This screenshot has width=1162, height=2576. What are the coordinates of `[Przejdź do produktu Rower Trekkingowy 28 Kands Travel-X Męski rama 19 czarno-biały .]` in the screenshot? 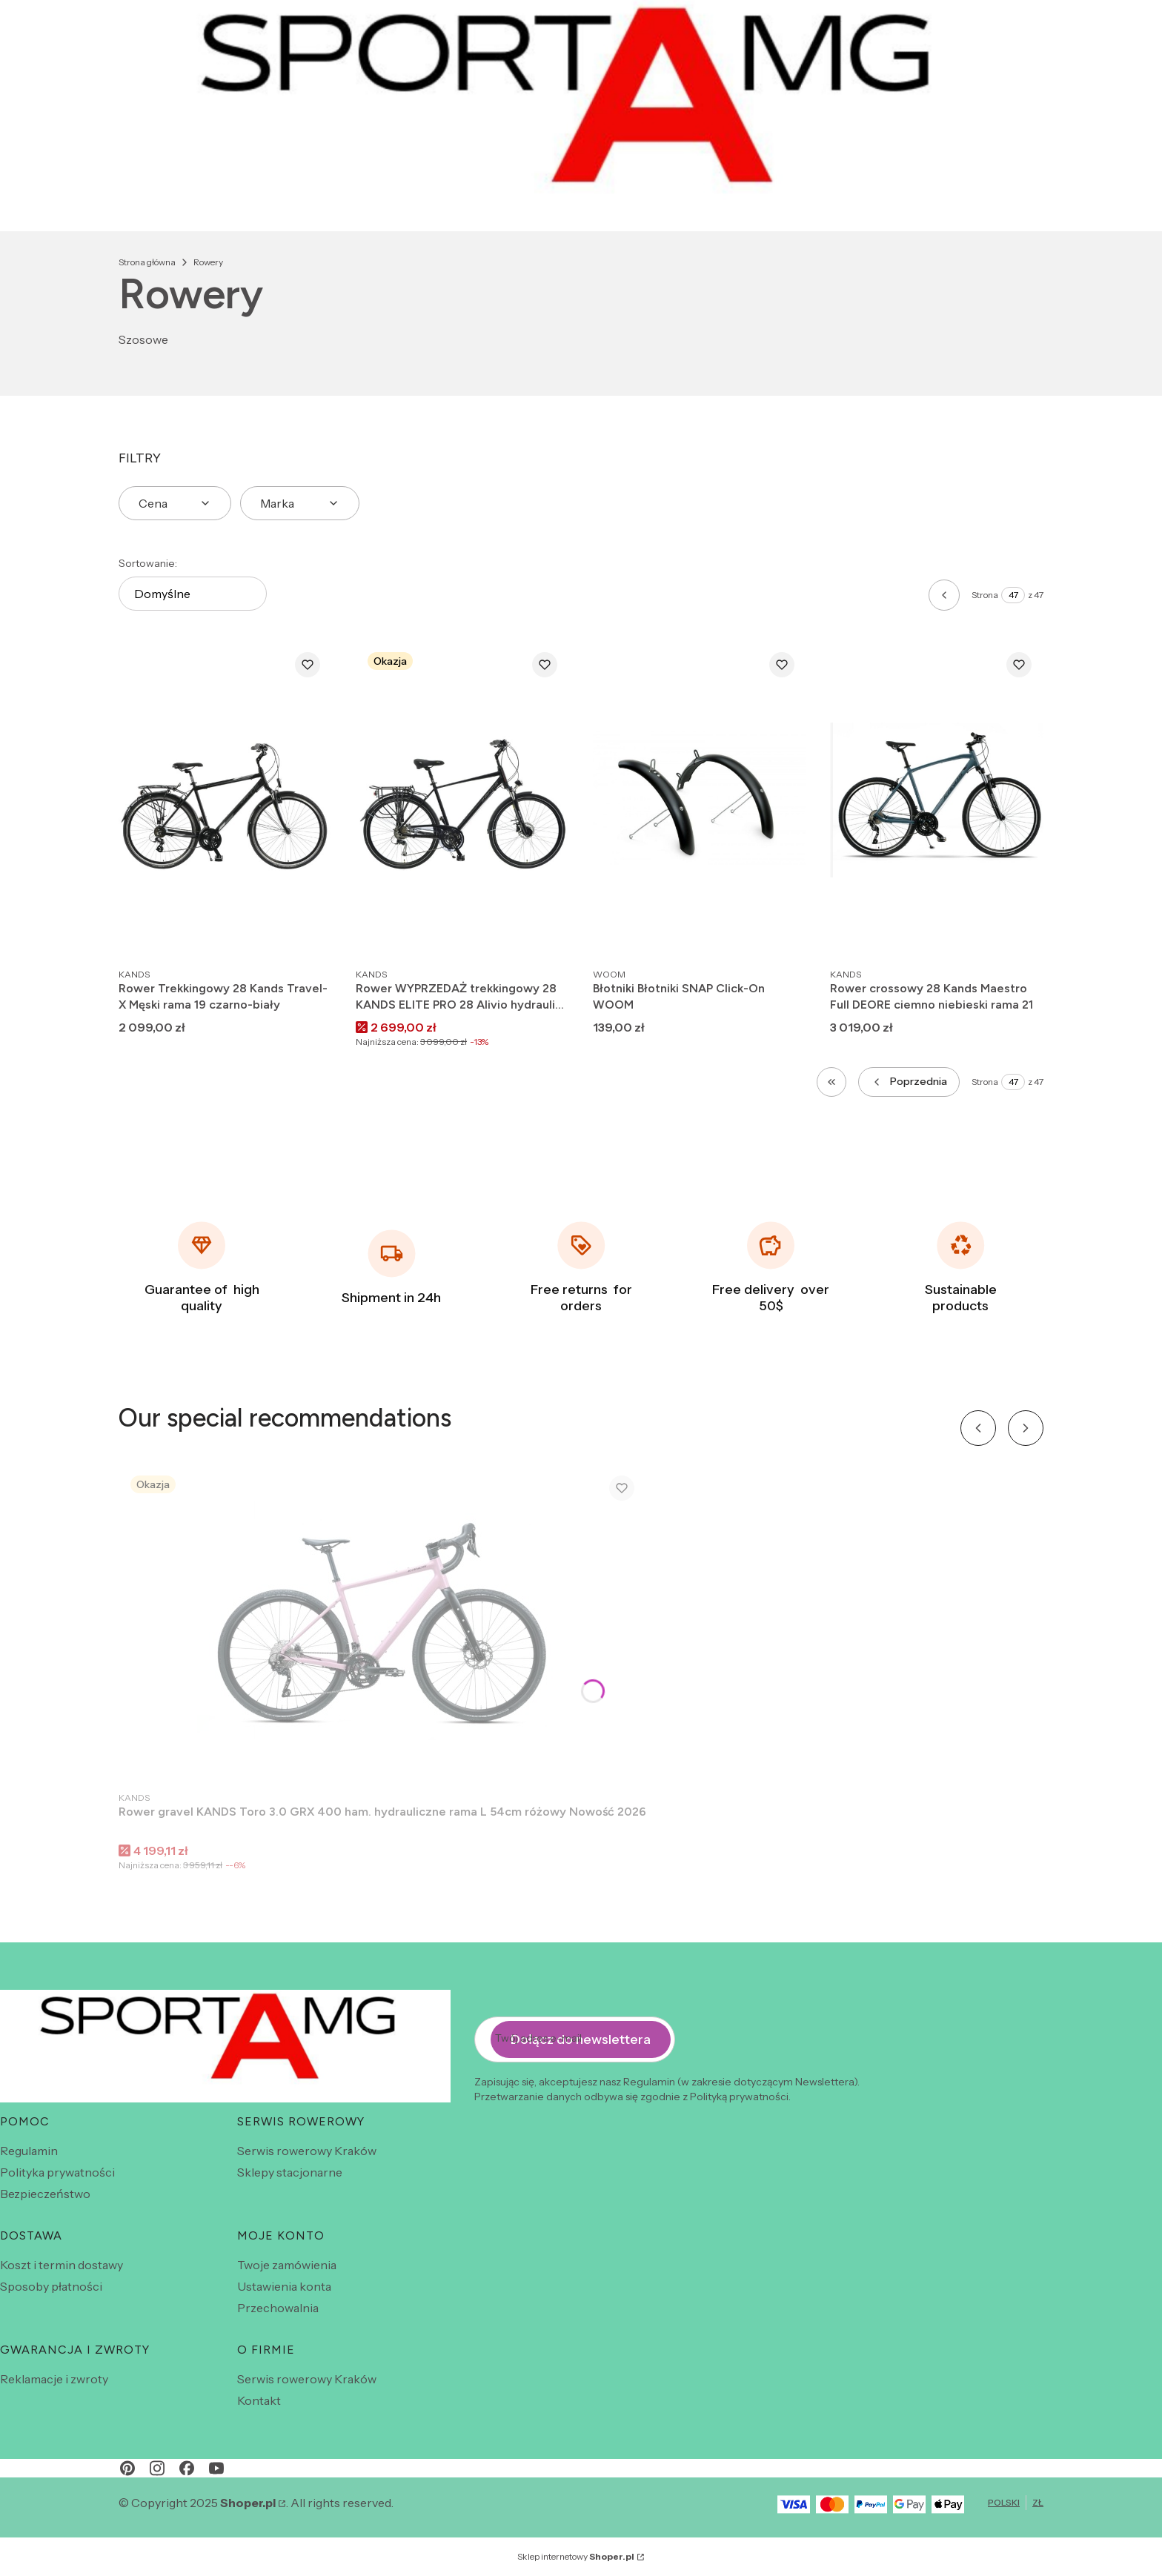 It's located at (225, 800).